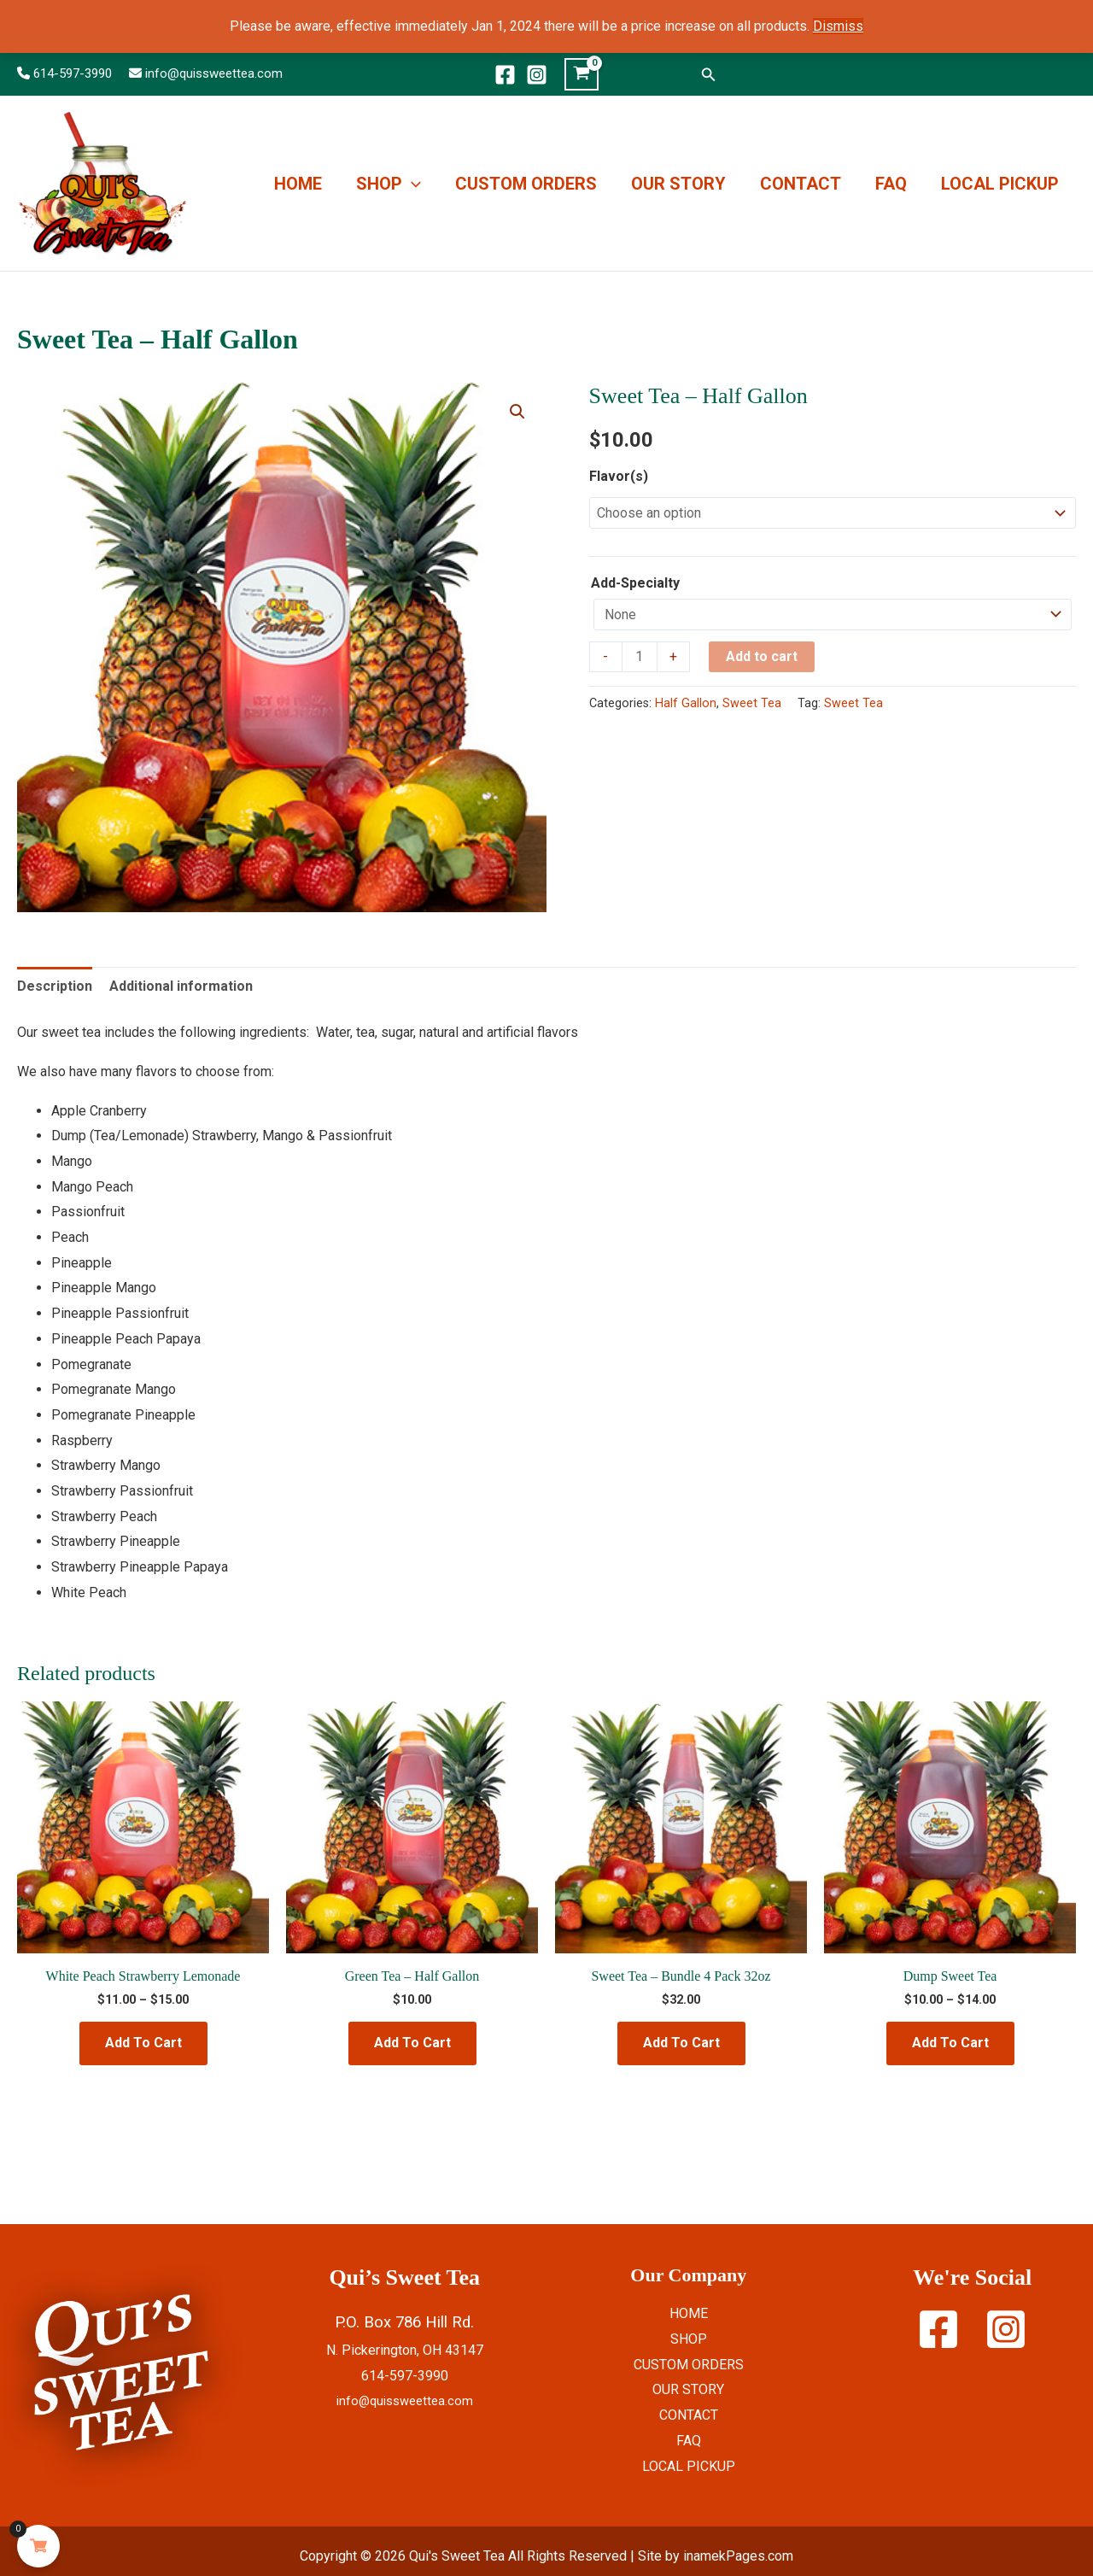 The width and height of the screenshot is (1093, 2576). What do you see at coordinates (388, 183) in the screenshot?
I see `SHOP` at bounding box center [388, 183].